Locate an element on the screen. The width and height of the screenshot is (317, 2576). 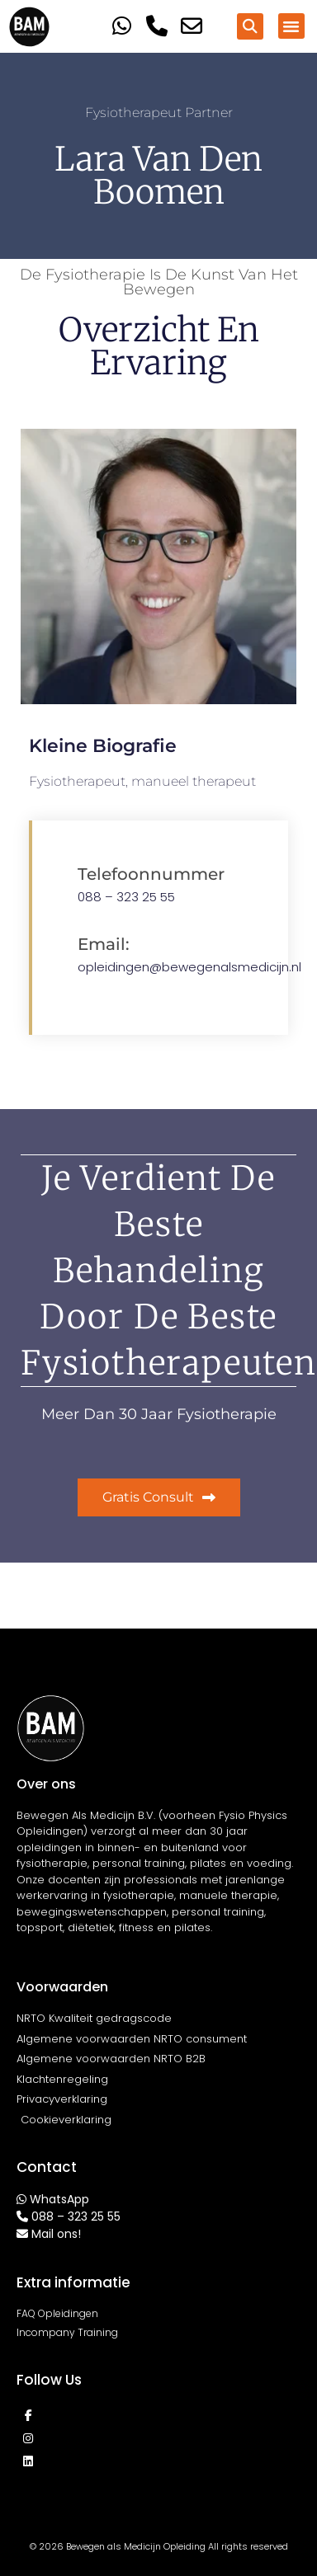
WhatsApp is located at coordinates (59, 2199).